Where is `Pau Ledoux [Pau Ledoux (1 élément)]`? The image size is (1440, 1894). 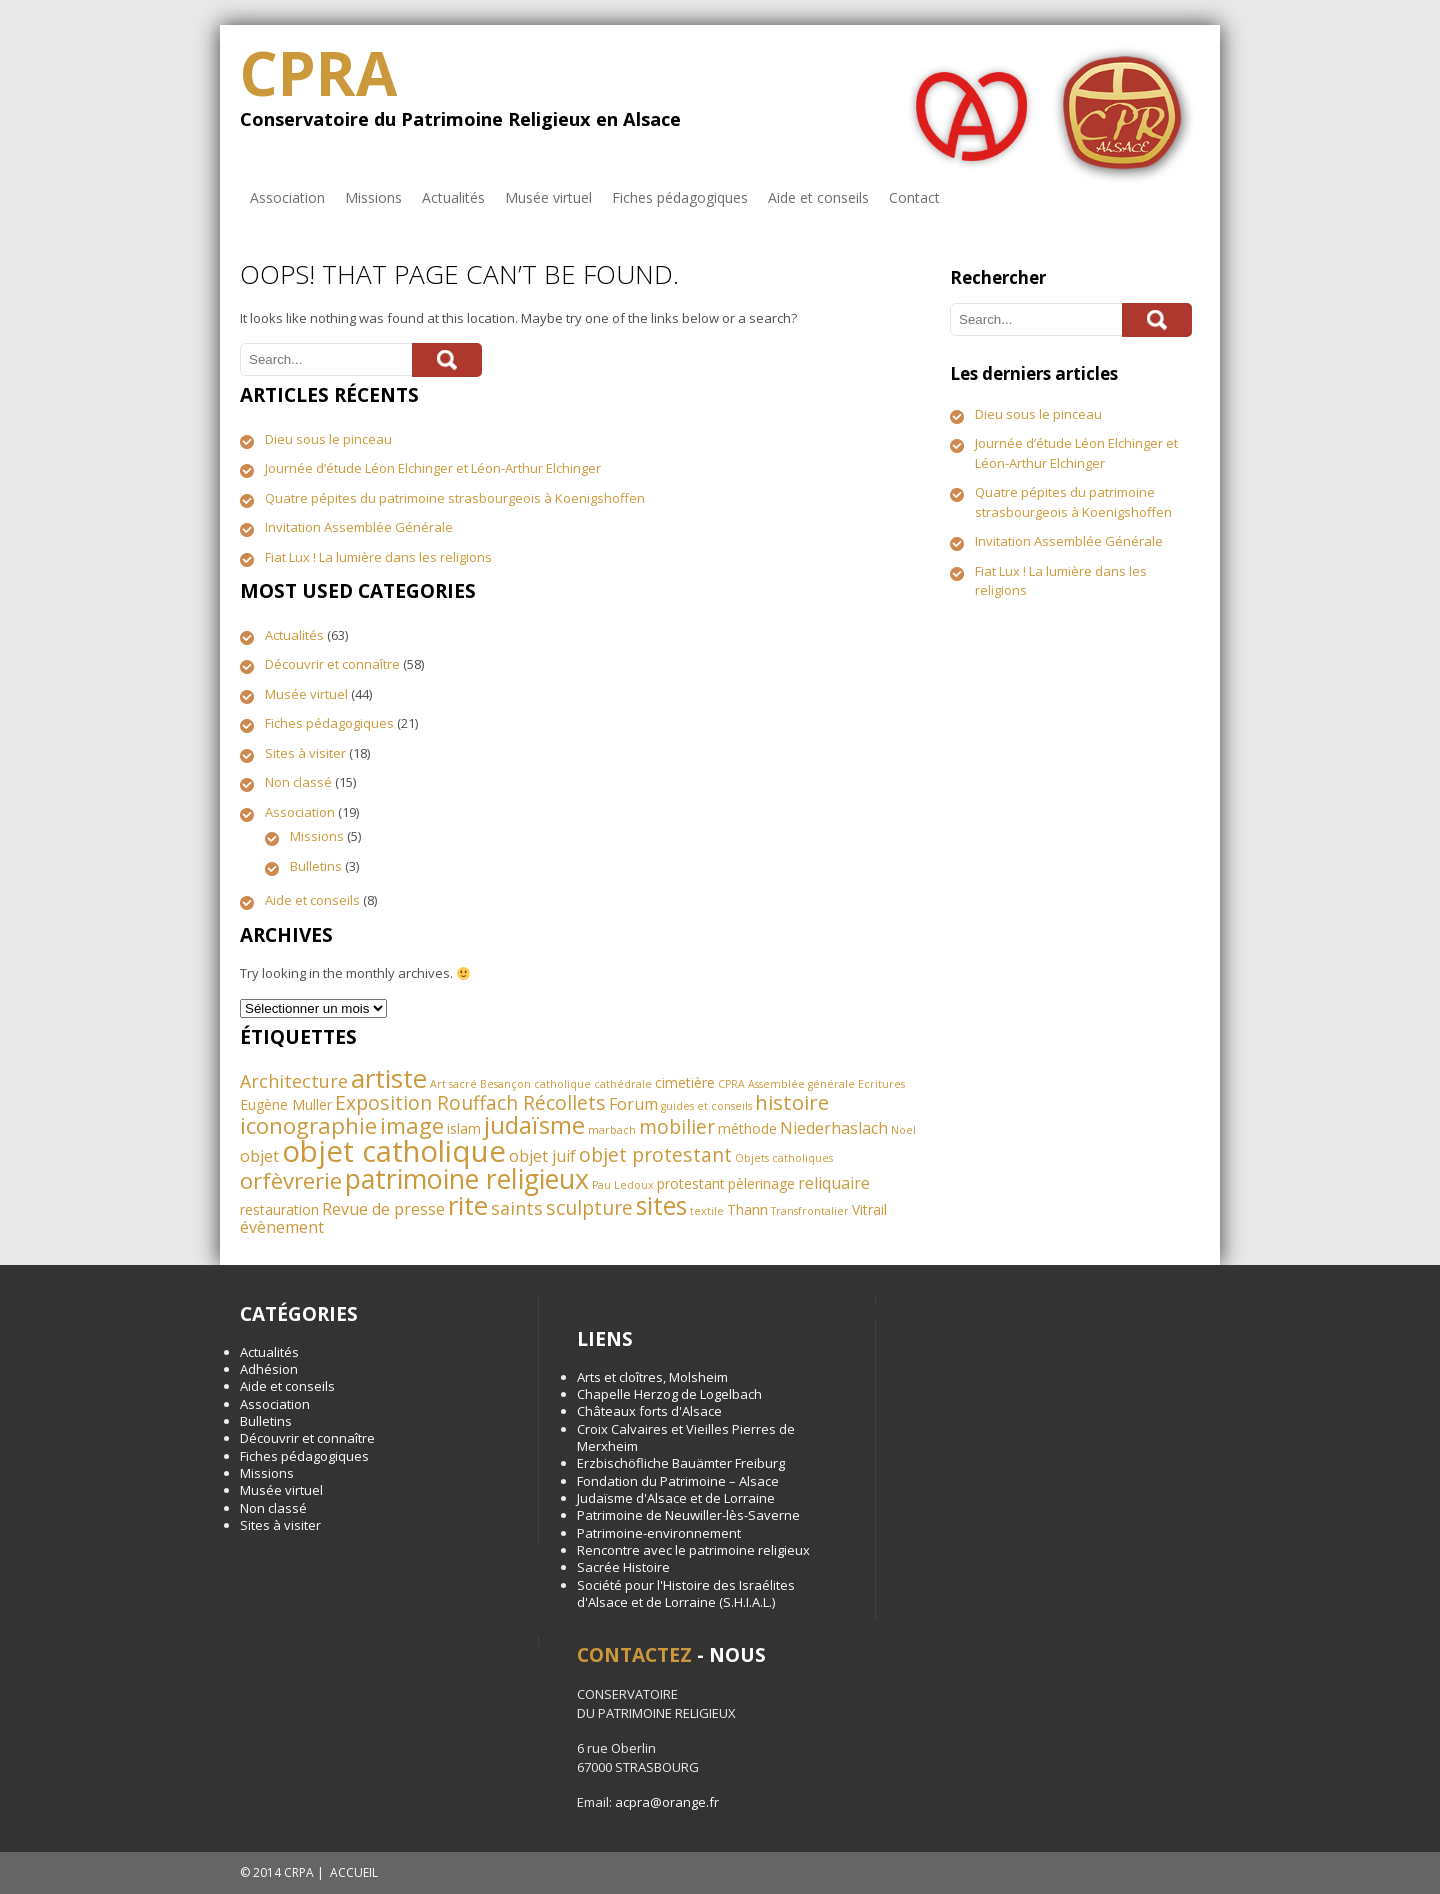
Pau Ledoux [Pau Ledoux (1 élément)] is located at coordinates (623, 1185).